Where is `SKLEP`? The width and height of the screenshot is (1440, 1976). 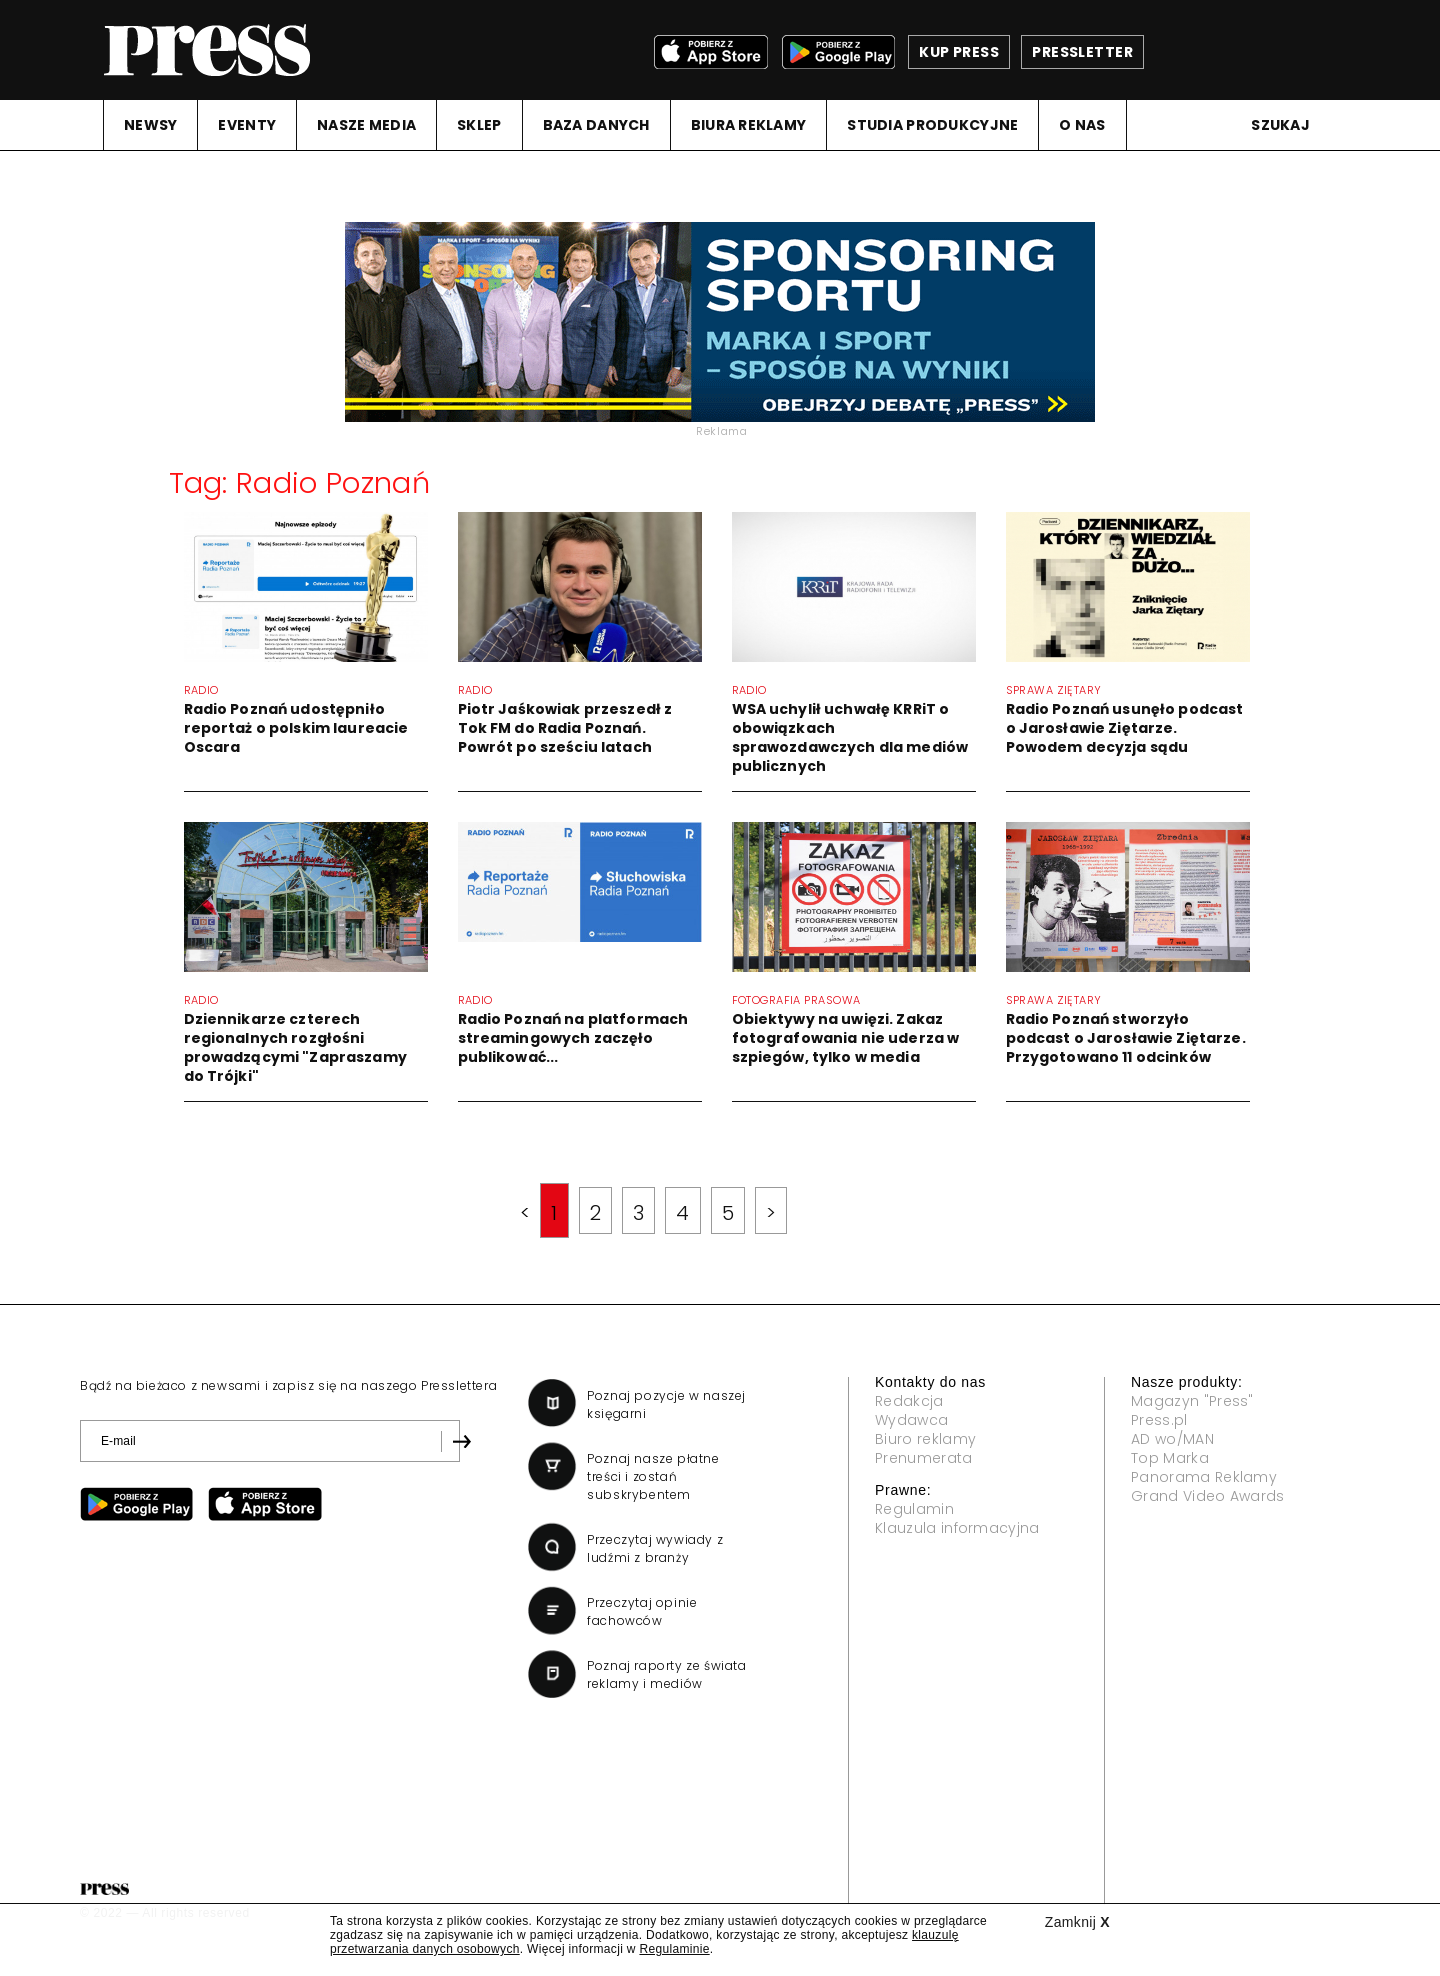 SKLEP is located at coordinates (479, 125).